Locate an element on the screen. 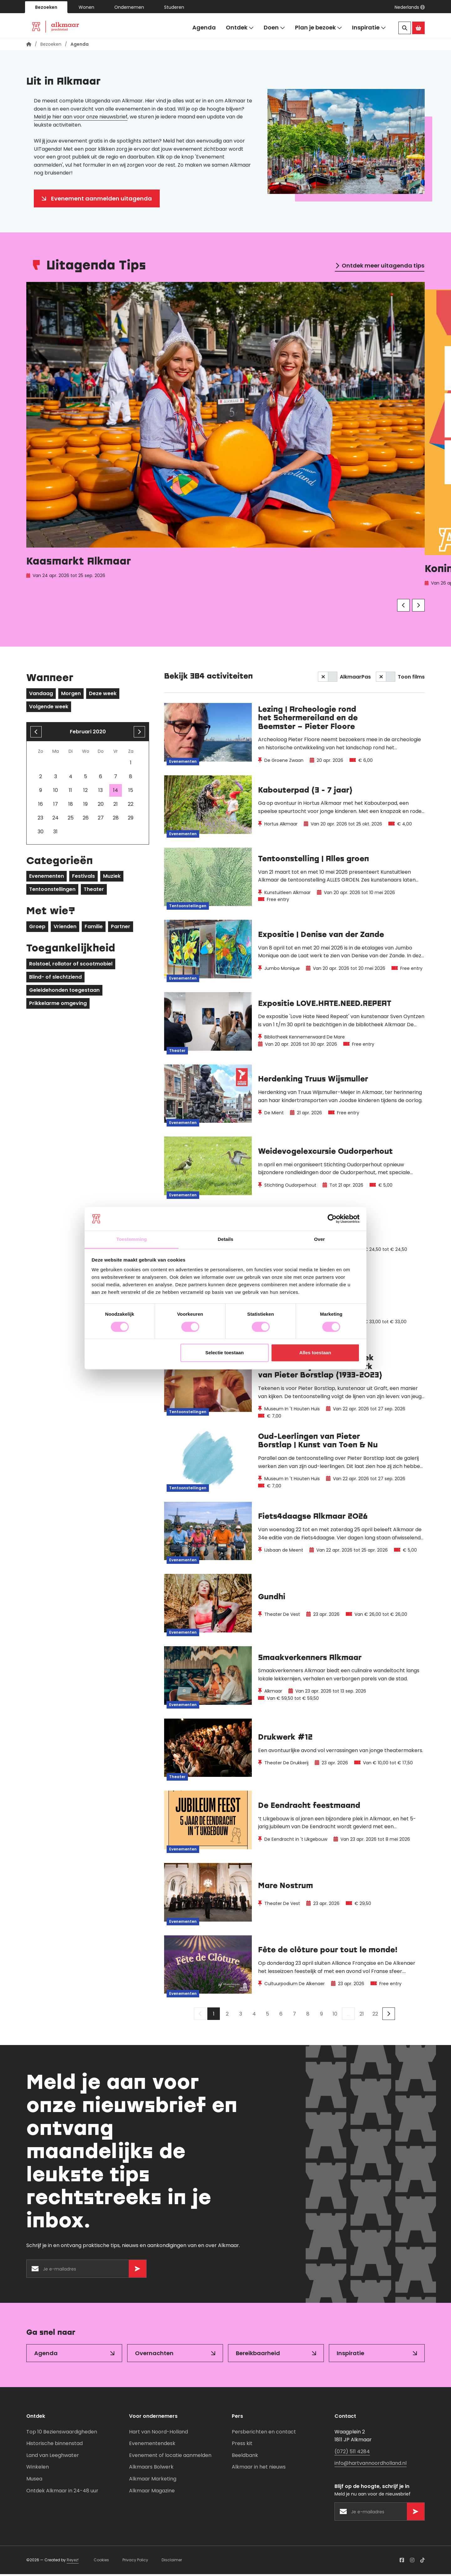 The width and height of the screenshot is (451, 2576). [Cookiebot van Usercentrics - opent in een nieuw venster] is located at coordinates (332, 1218).